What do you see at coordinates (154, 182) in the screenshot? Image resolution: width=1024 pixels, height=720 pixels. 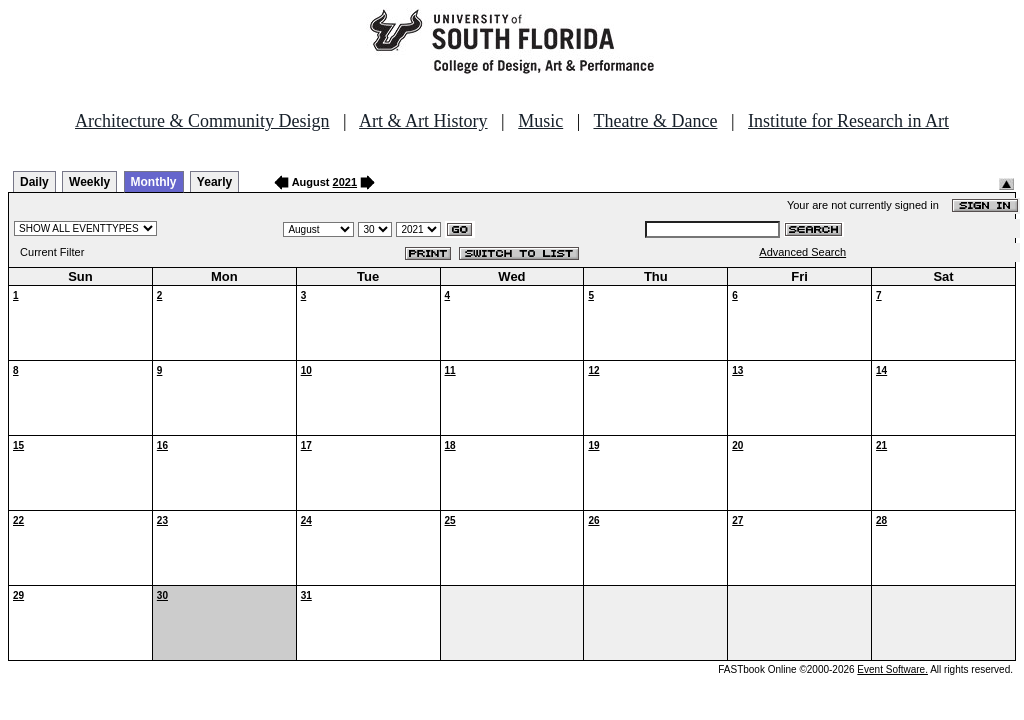 I see `Monthly` at bounding box center [154, 182].